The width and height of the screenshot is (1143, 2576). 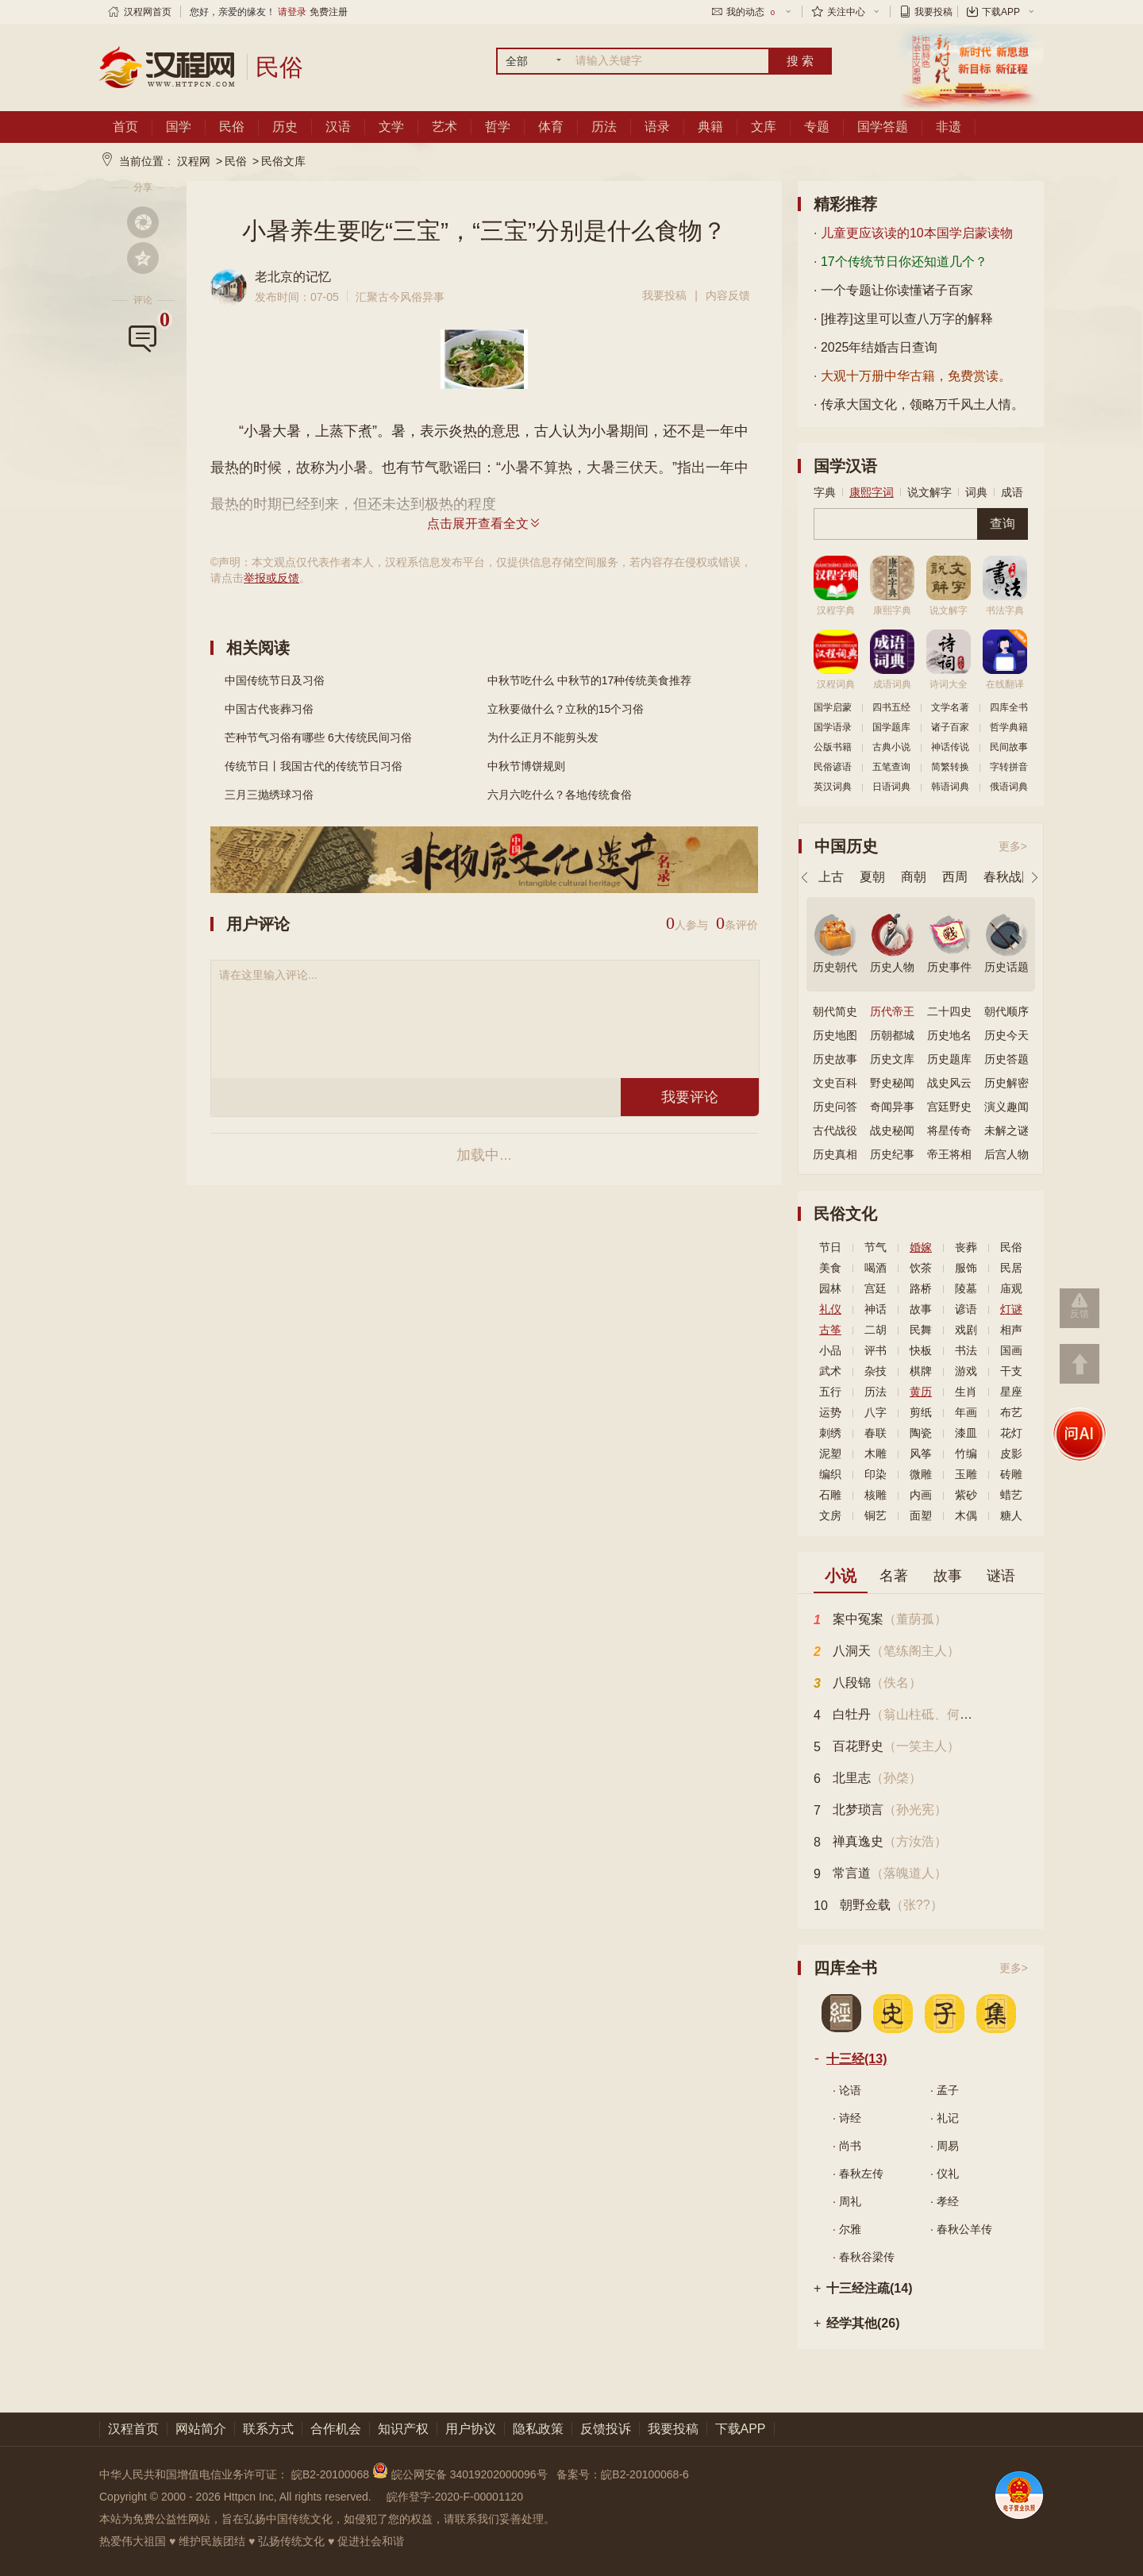 I want to click on 民俗谚语, so click(x=833, y=766).